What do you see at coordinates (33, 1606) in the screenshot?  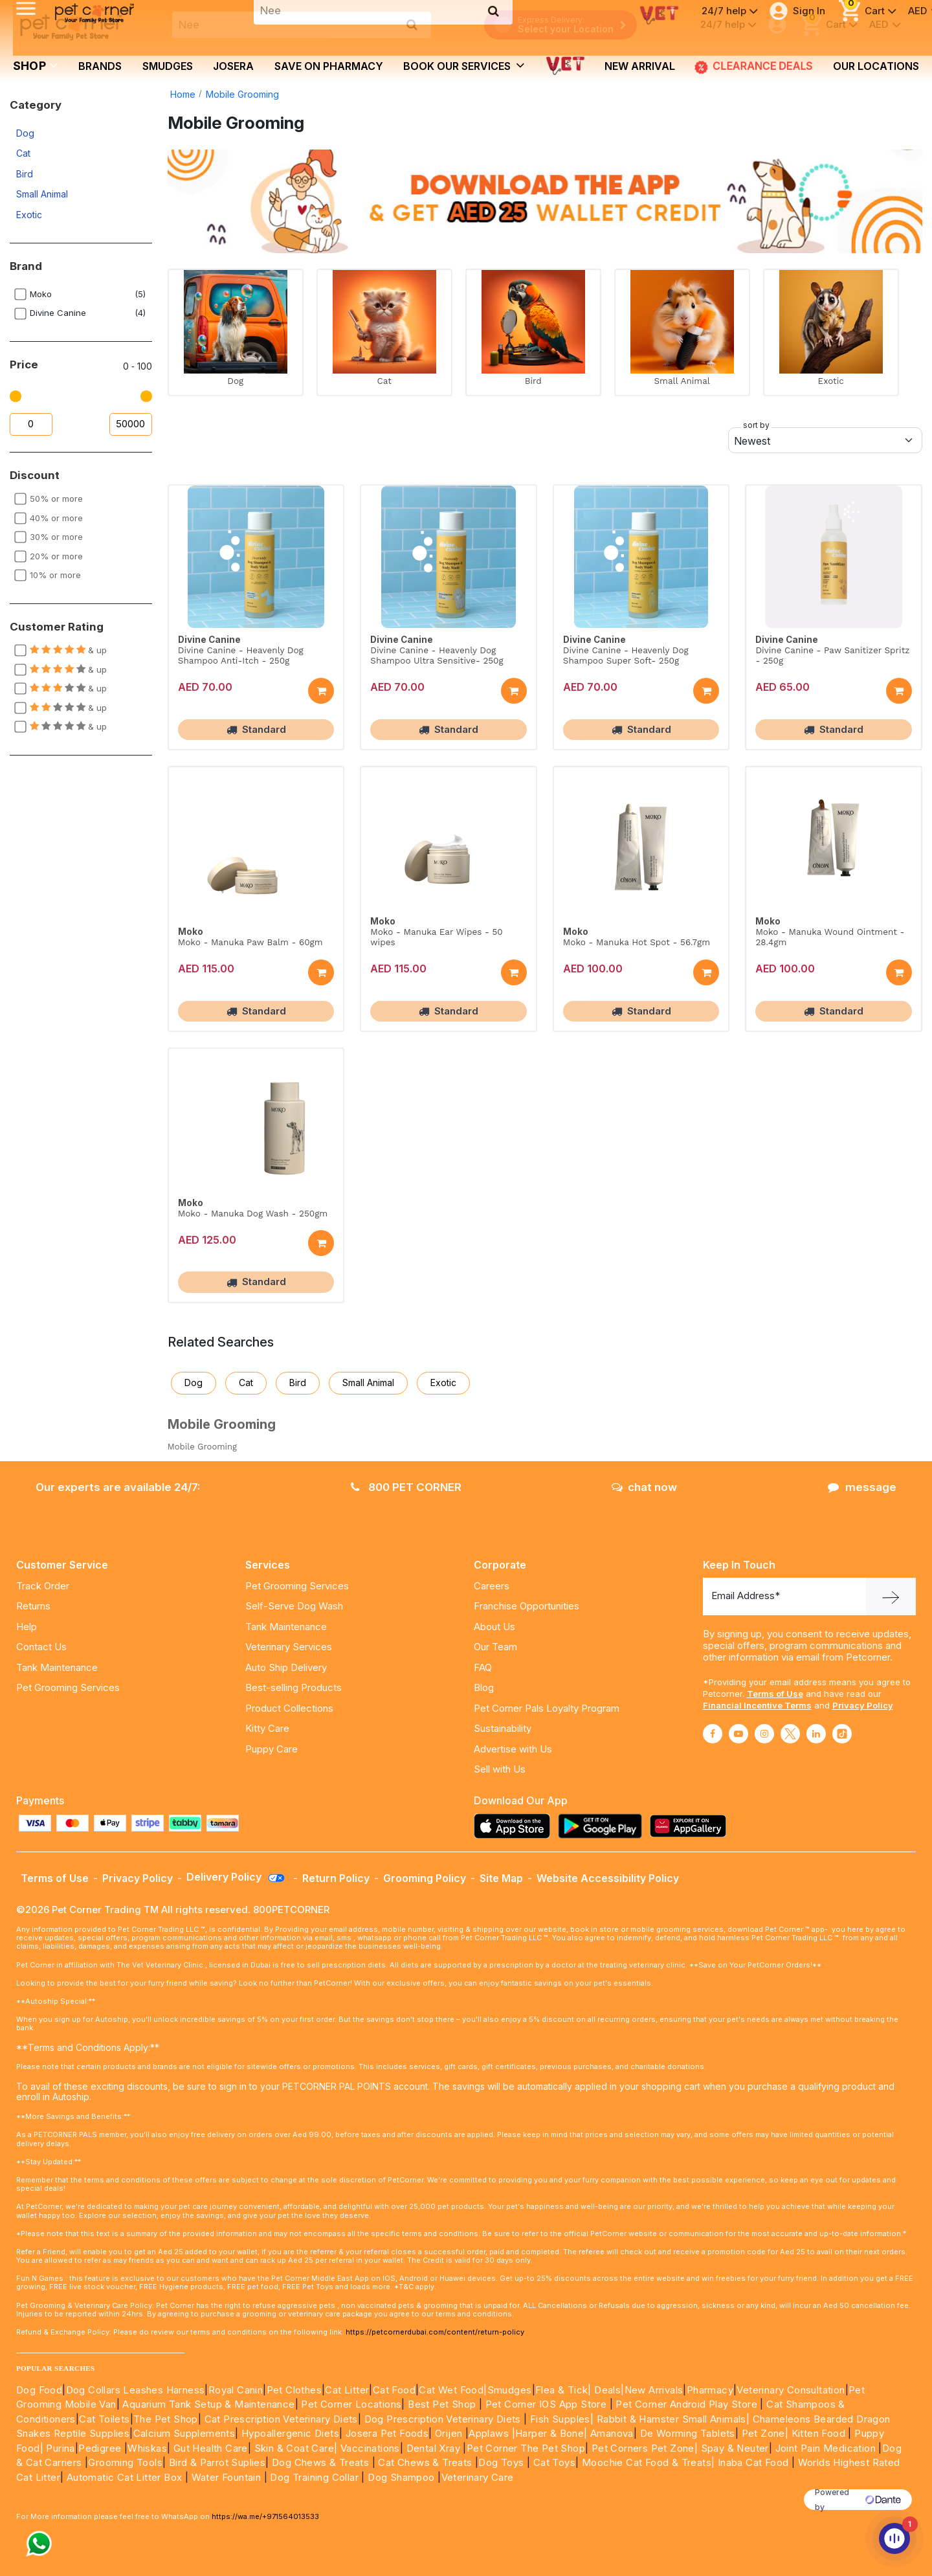 I see `Returns` at bounding box center [33, 1606].